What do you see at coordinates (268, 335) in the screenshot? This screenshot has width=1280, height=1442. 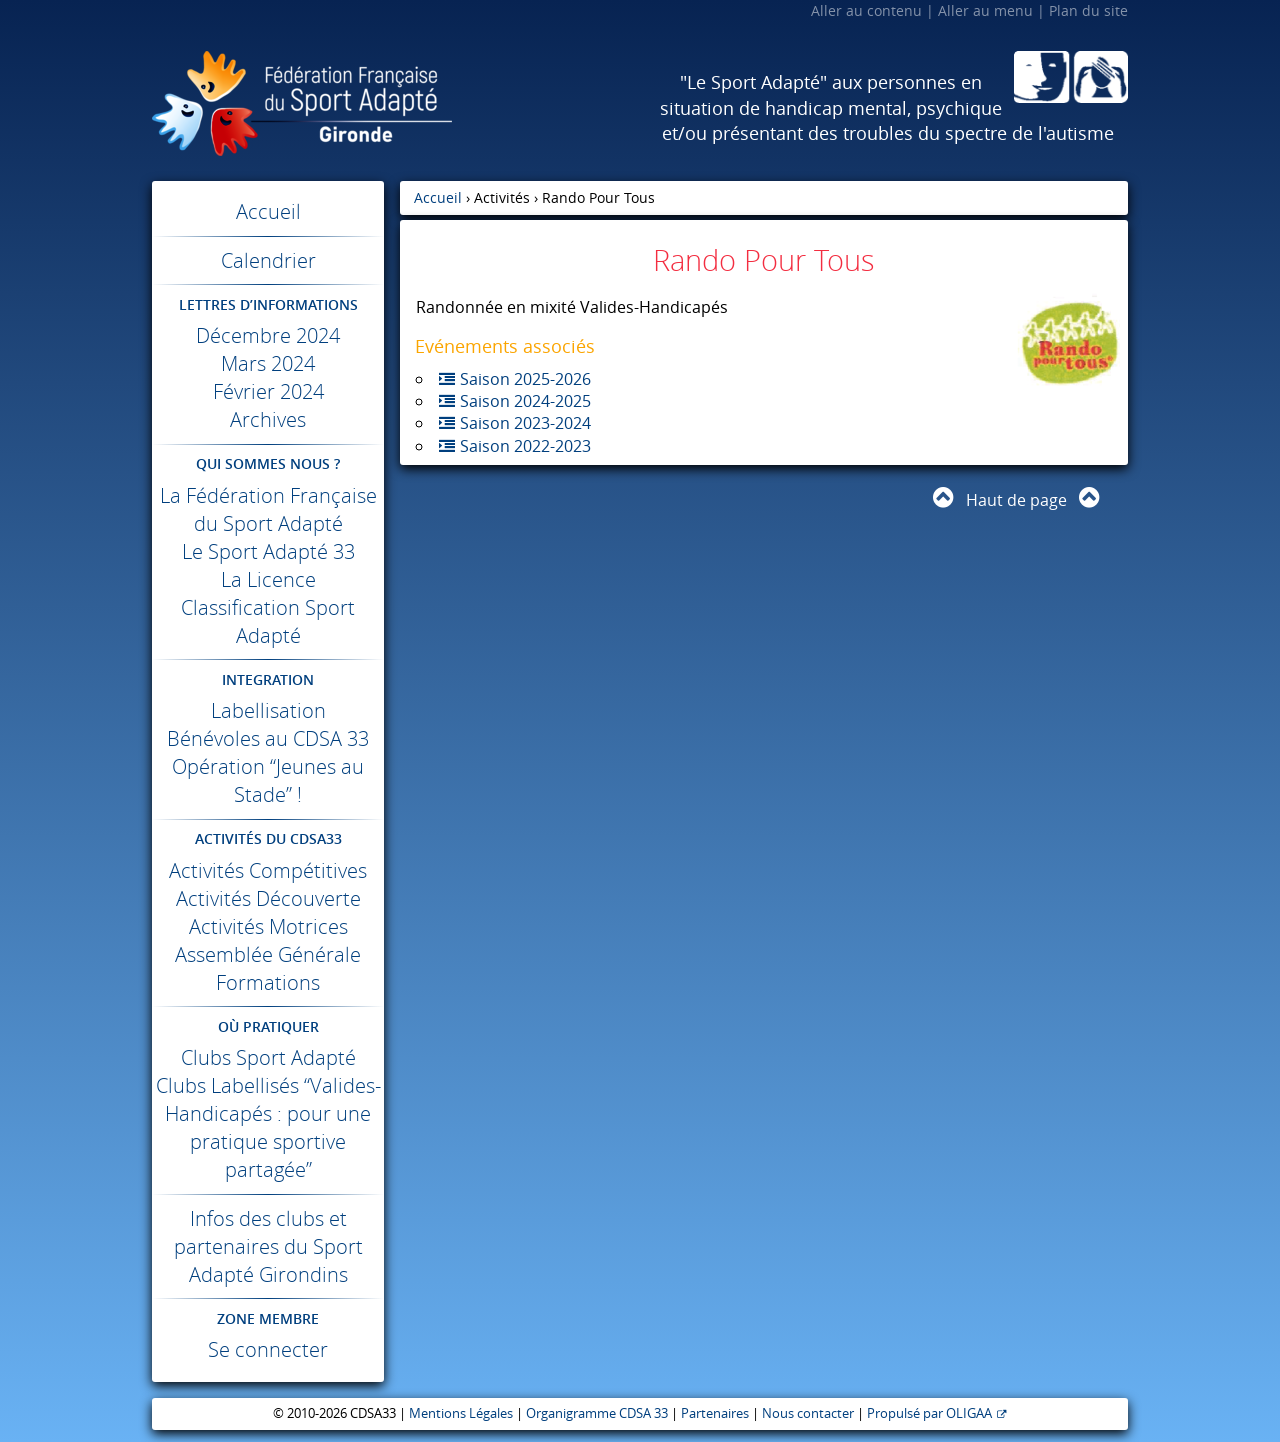 I see `Décembre 2024` at bounding box center [268, 335].